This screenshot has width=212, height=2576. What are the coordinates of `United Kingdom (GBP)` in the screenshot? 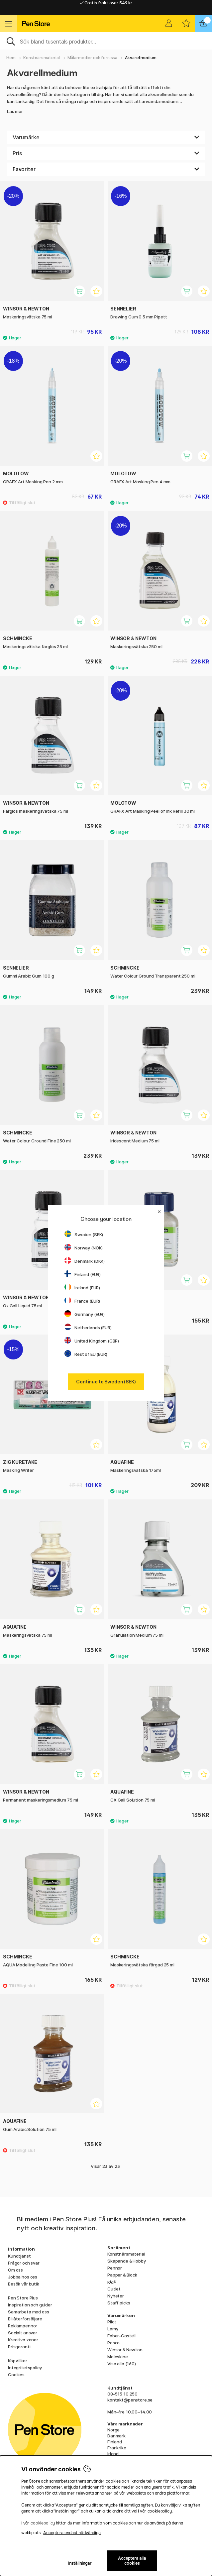 It's located at (91, 1341).